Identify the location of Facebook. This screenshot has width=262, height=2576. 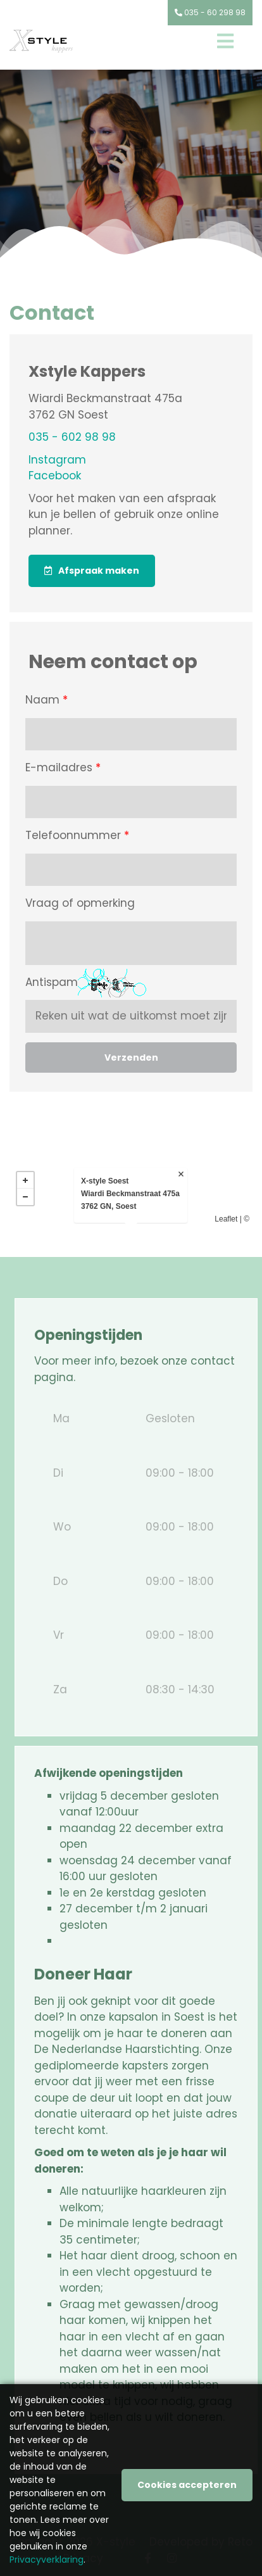
(54, 475).